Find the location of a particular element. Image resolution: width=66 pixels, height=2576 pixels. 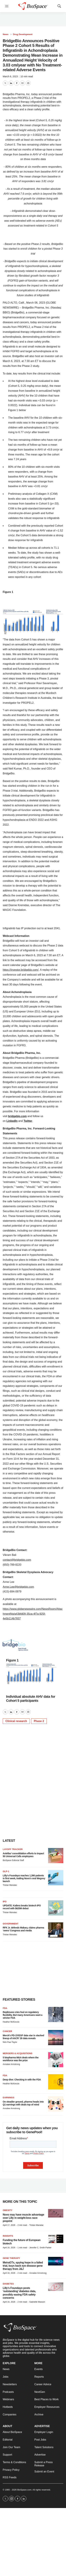

[RFK Jr. defends Makary, claims pharma ‘owns’ Congress and media] is located at coordinates (55, 1930).